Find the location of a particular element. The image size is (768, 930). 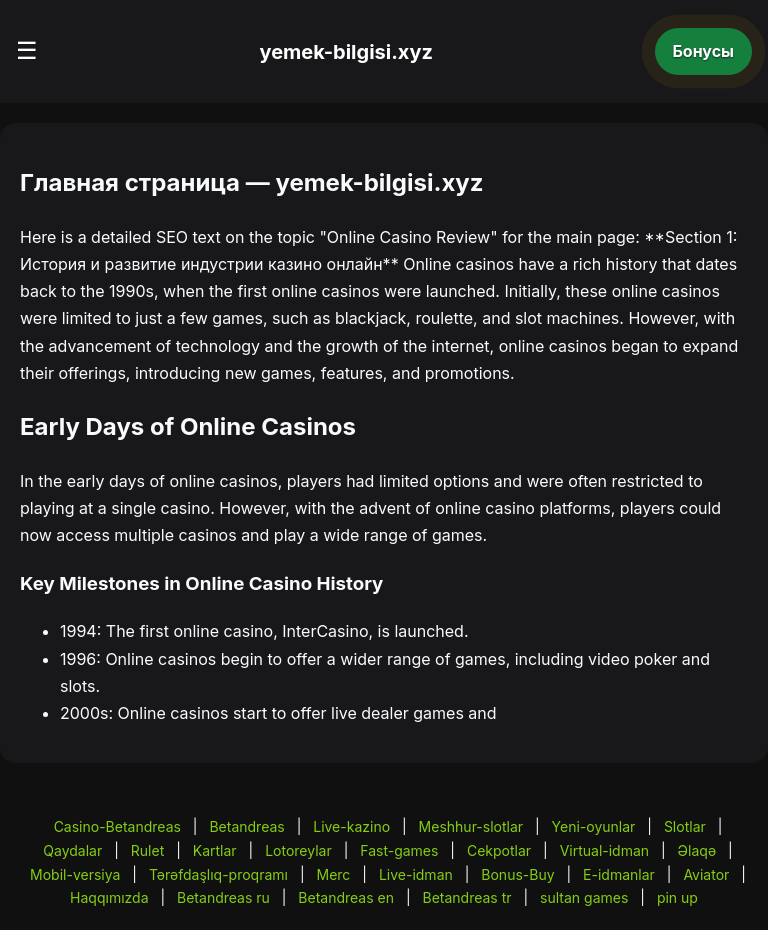

E-idmanlar is located at coordinates (619, 874).